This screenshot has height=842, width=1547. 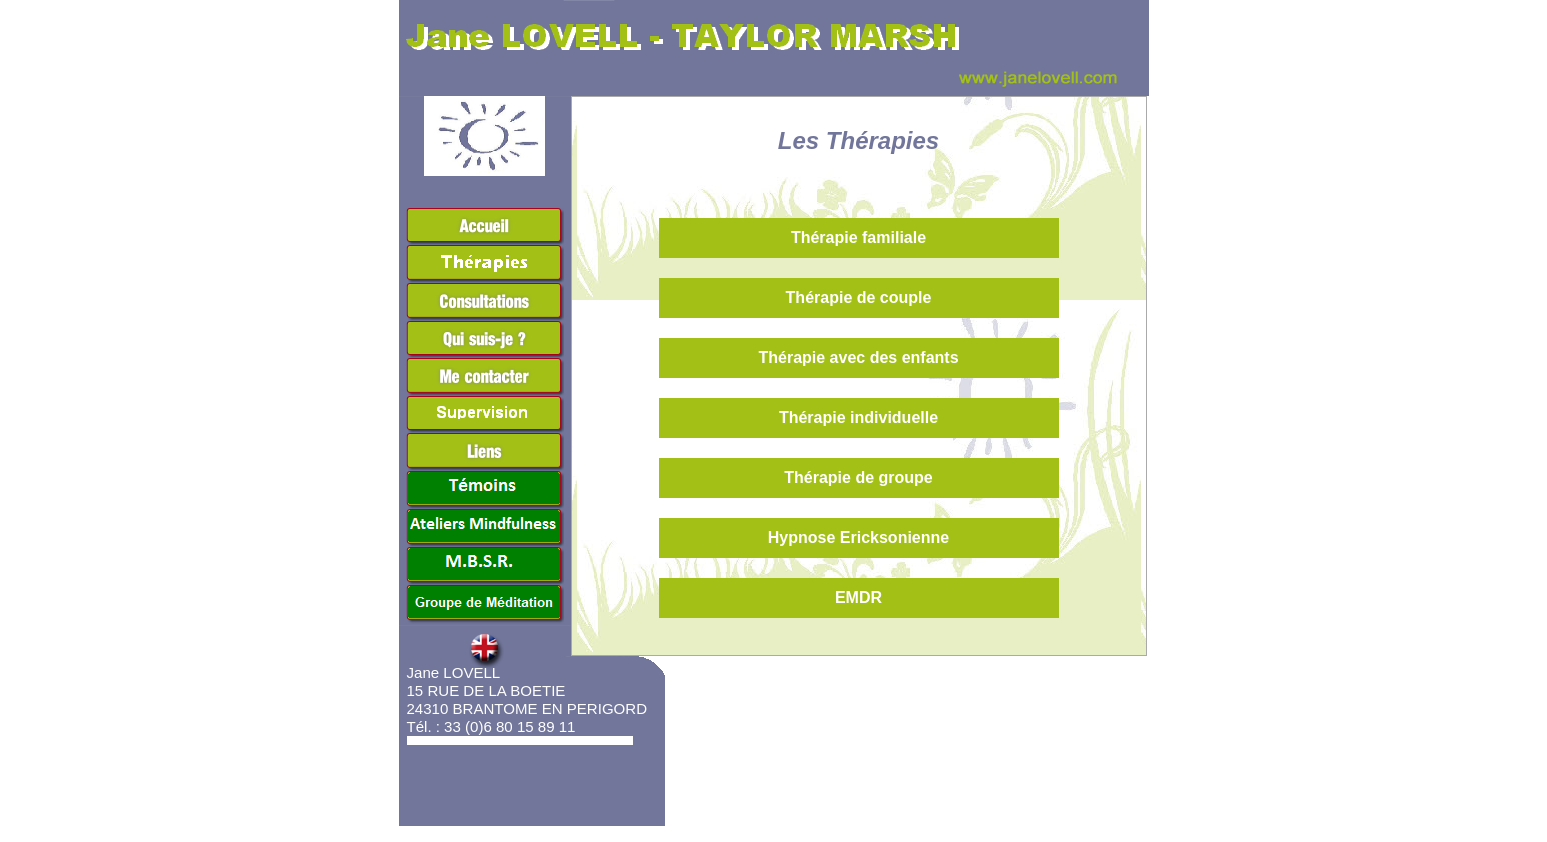 What do you see at coordinates (858, 477) in the screenshot?
I see `Thérapie de groupe` at bounding box center [858, 477].